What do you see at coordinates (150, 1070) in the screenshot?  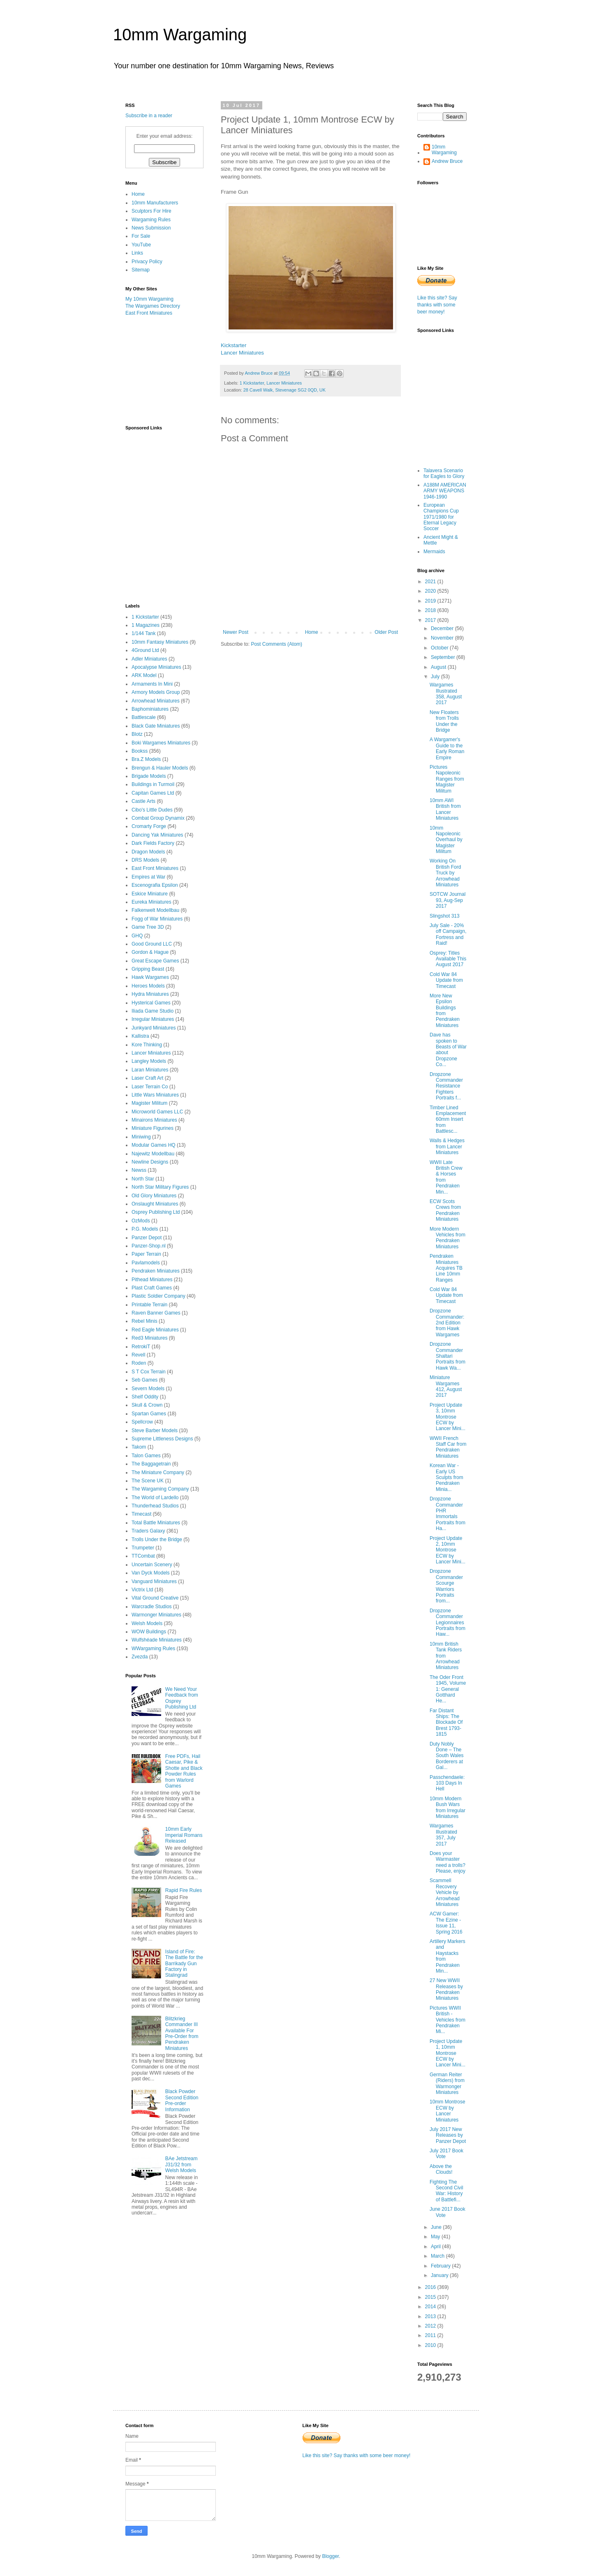 I see `Laran Miniatures` at bounding box center [150, 1070].